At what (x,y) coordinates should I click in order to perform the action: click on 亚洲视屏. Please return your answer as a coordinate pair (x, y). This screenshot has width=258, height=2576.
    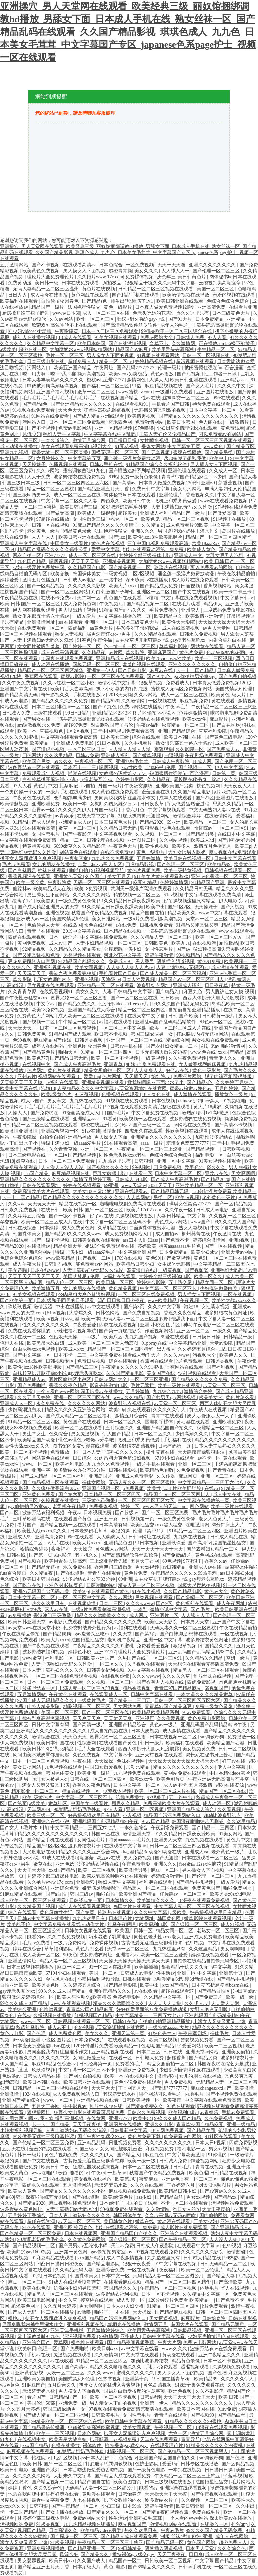
    Looking at the image, I should click on (144, 1718).